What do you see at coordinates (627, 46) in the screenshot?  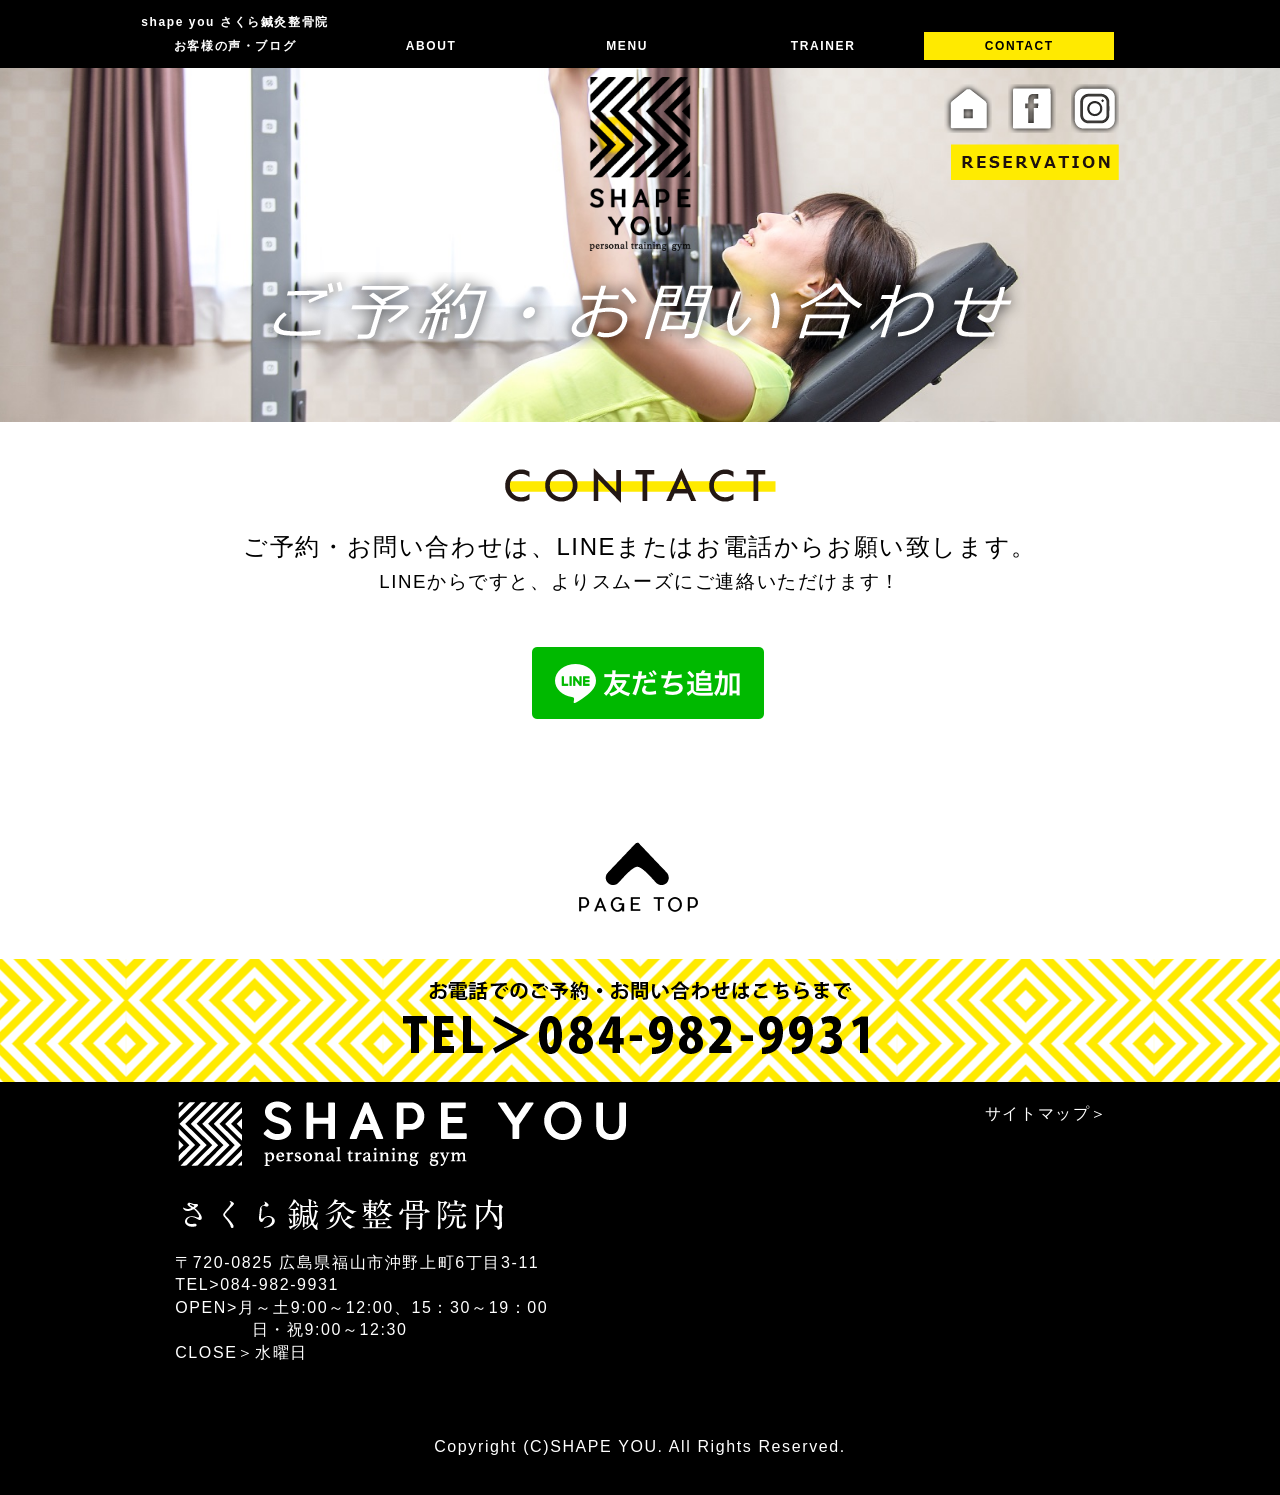 I see `MENU` at bounding box center [627, 46].